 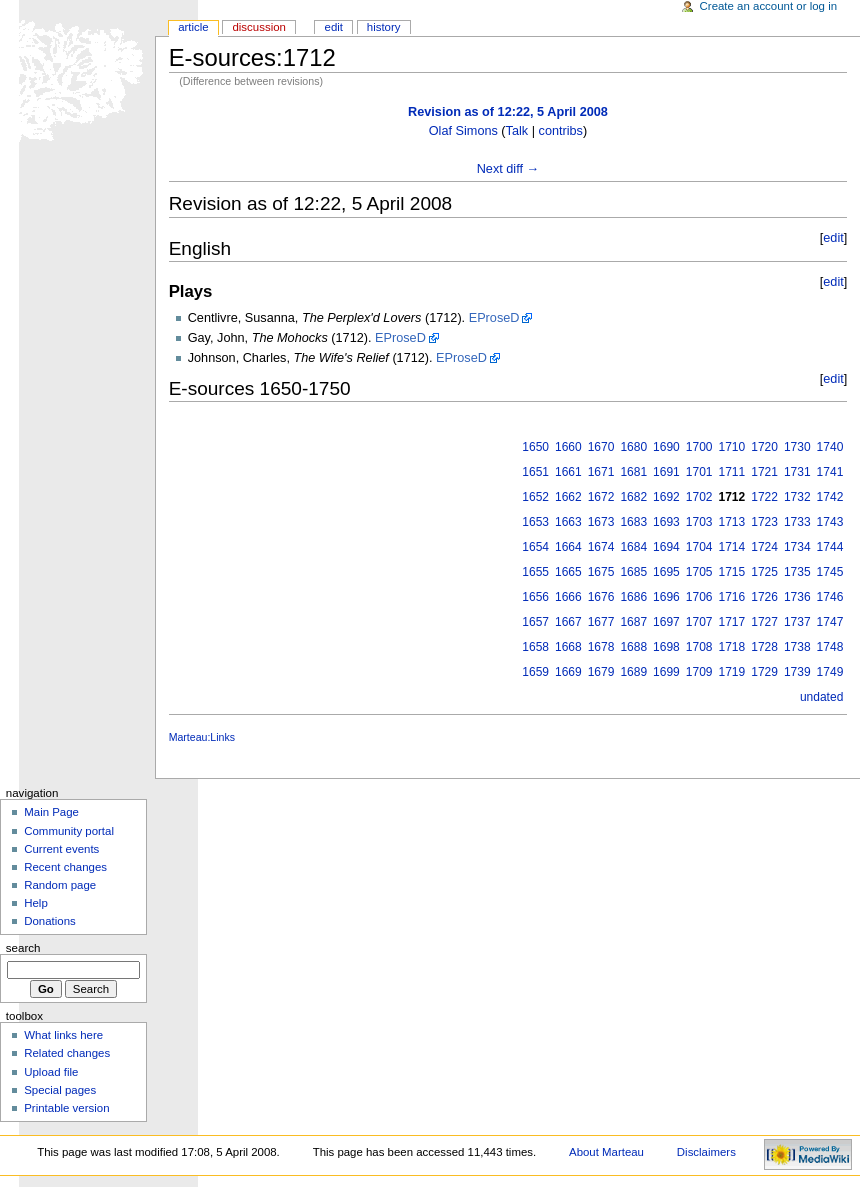 I want to click on 1653, so click(x=535, y=522).